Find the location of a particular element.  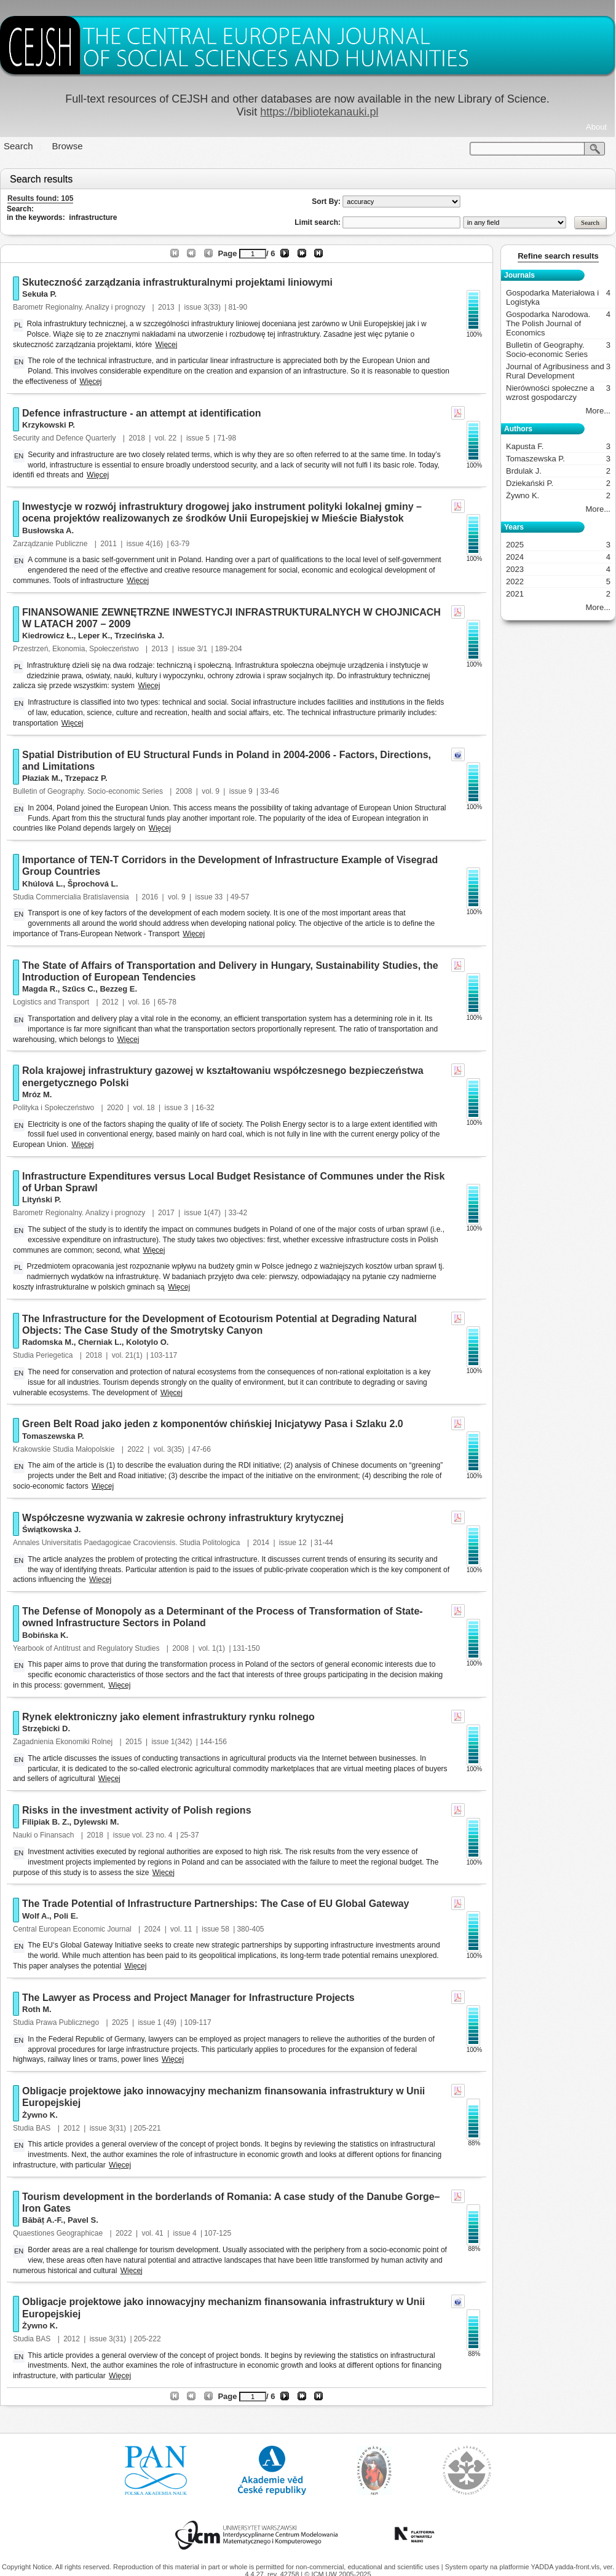

2022 is located at coordinates (135, 1449).